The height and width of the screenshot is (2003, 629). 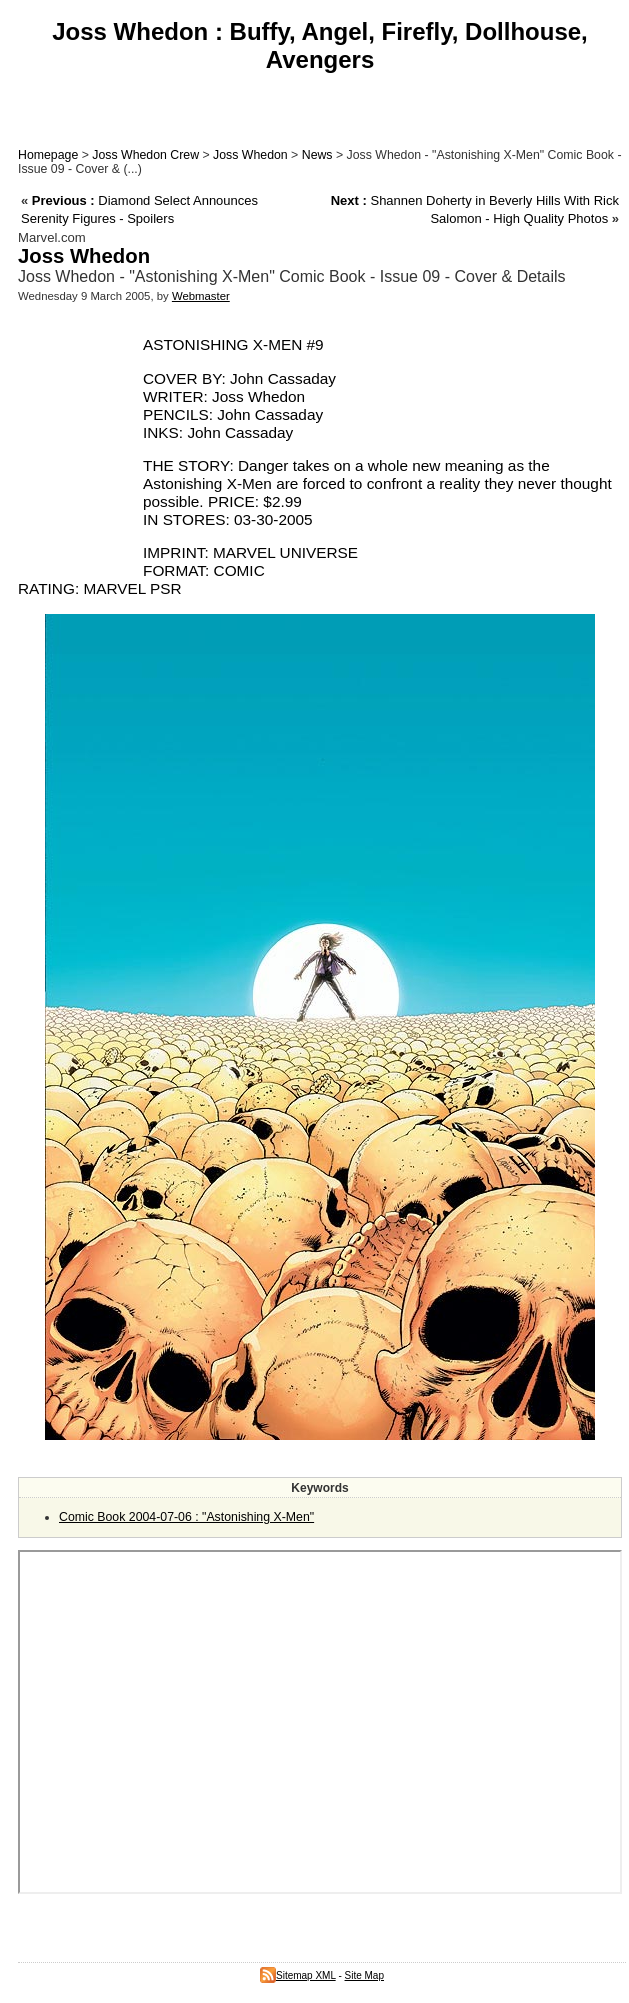 I want to click on Comic Book 2004-07-06 : "Astonishing X-Men", so click(x=186, y=1517).